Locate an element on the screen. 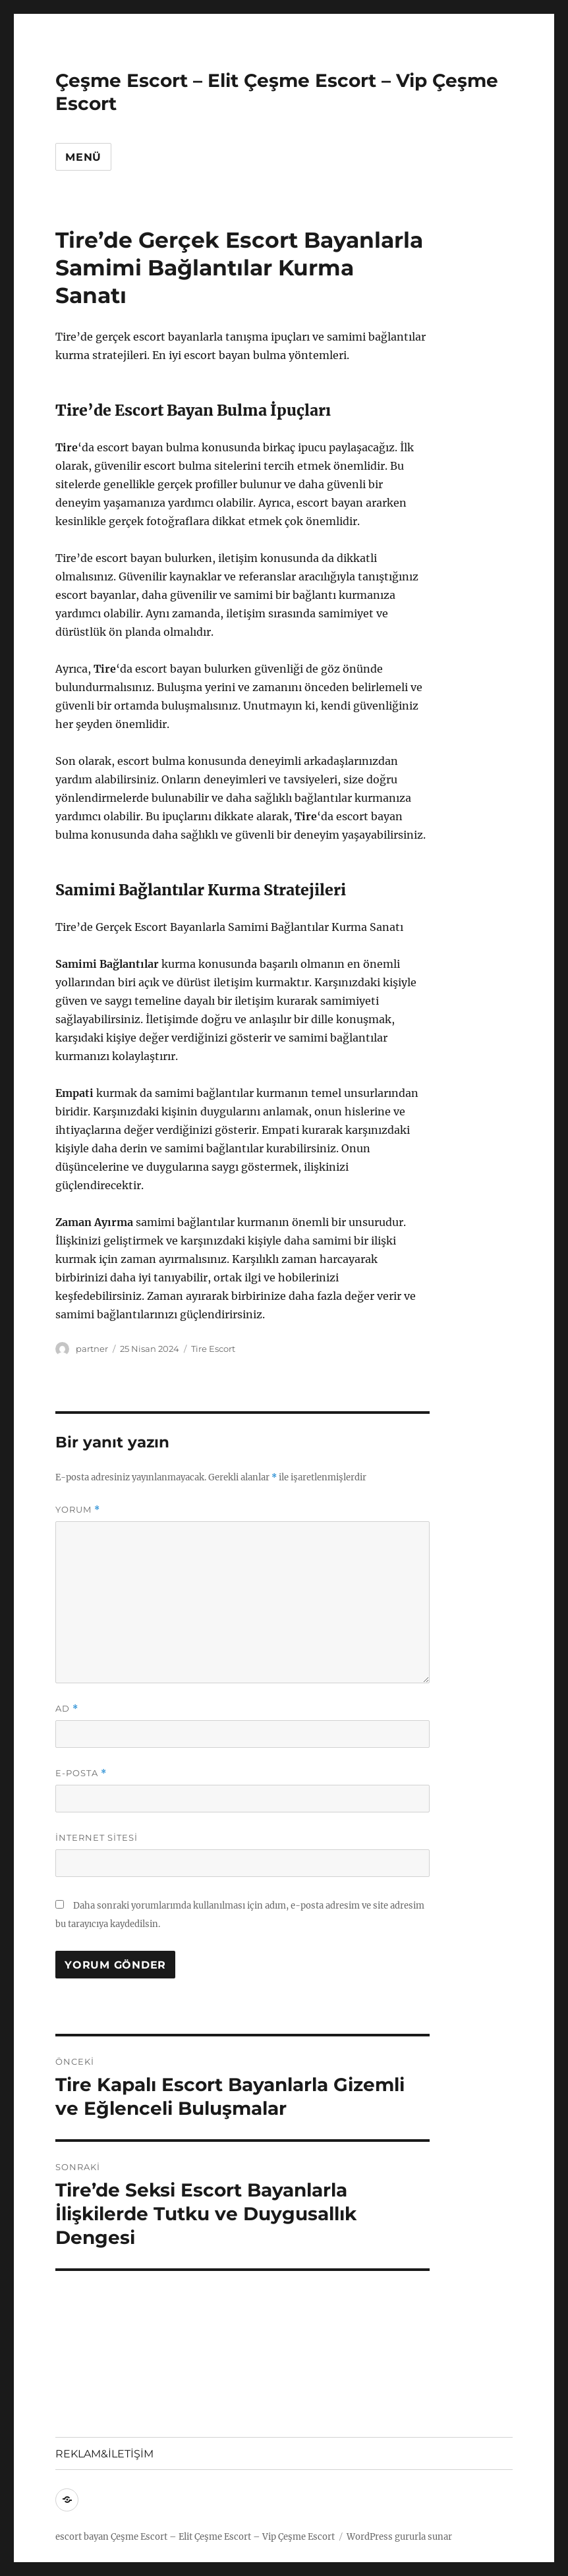 This screenshot has height=2576, width=568. REKLAM&İLETİŞİM is located at coordinates (104, 2454).